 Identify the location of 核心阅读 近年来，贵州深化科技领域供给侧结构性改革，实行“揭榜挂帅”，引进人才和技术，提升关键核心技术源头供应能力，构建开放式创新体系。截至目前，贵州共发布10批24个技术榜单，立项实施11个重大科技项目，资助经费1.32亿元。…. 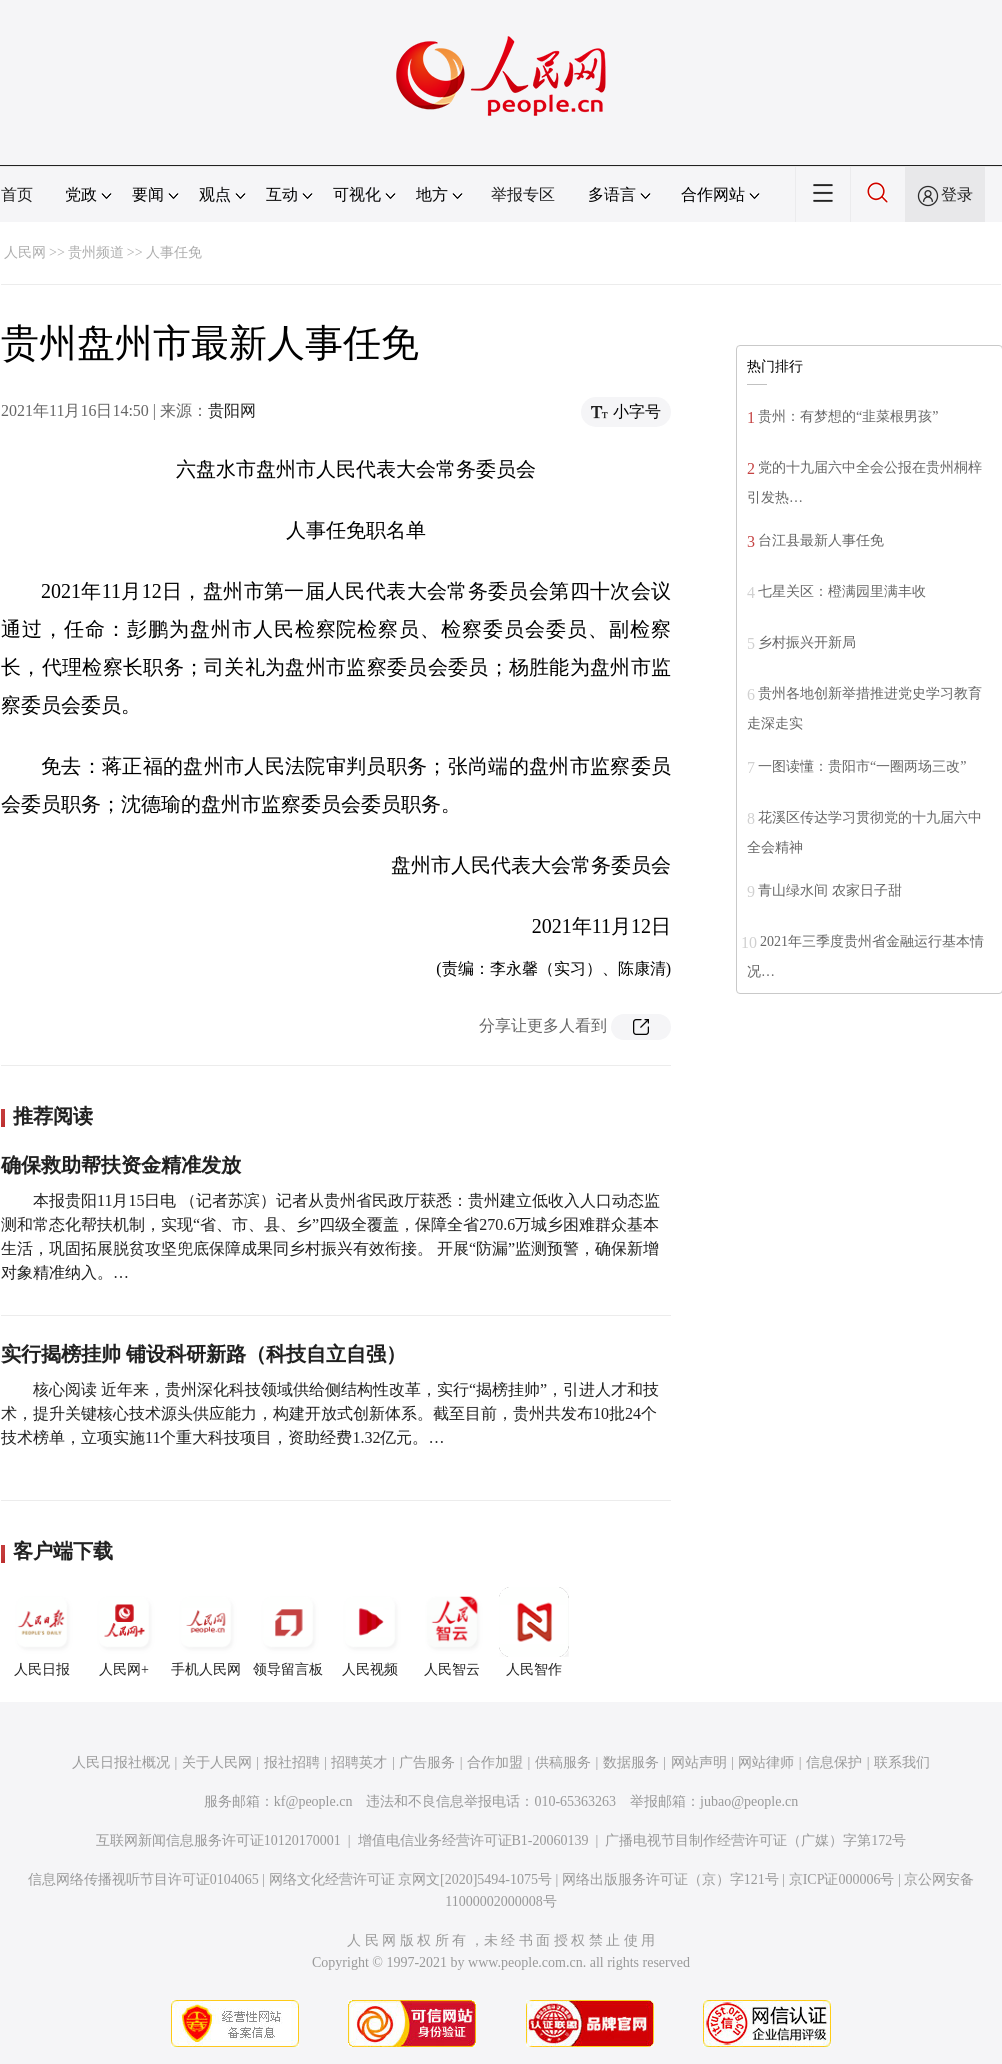
(330, 1413).